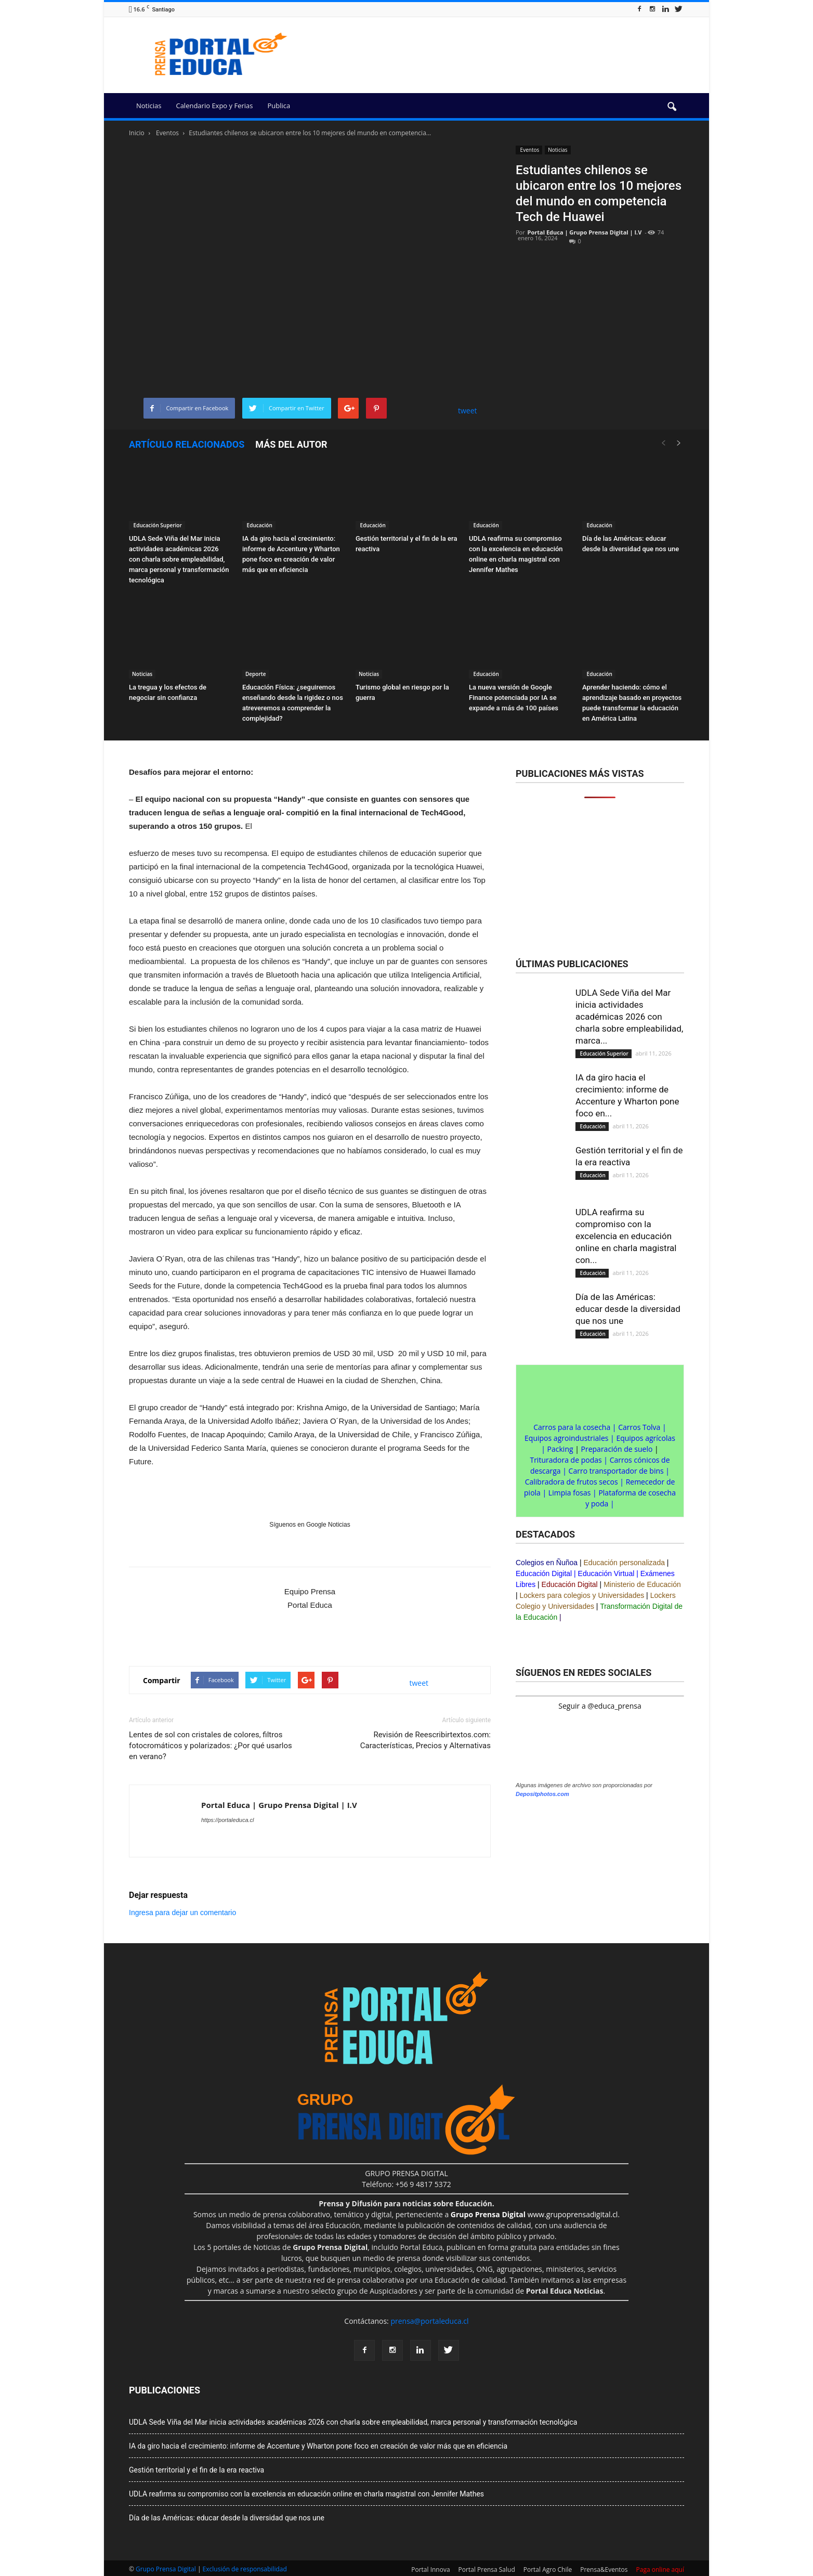  Describe the element at coordinates (148, 105) in the screenshot. I see `Noticias` at that location.